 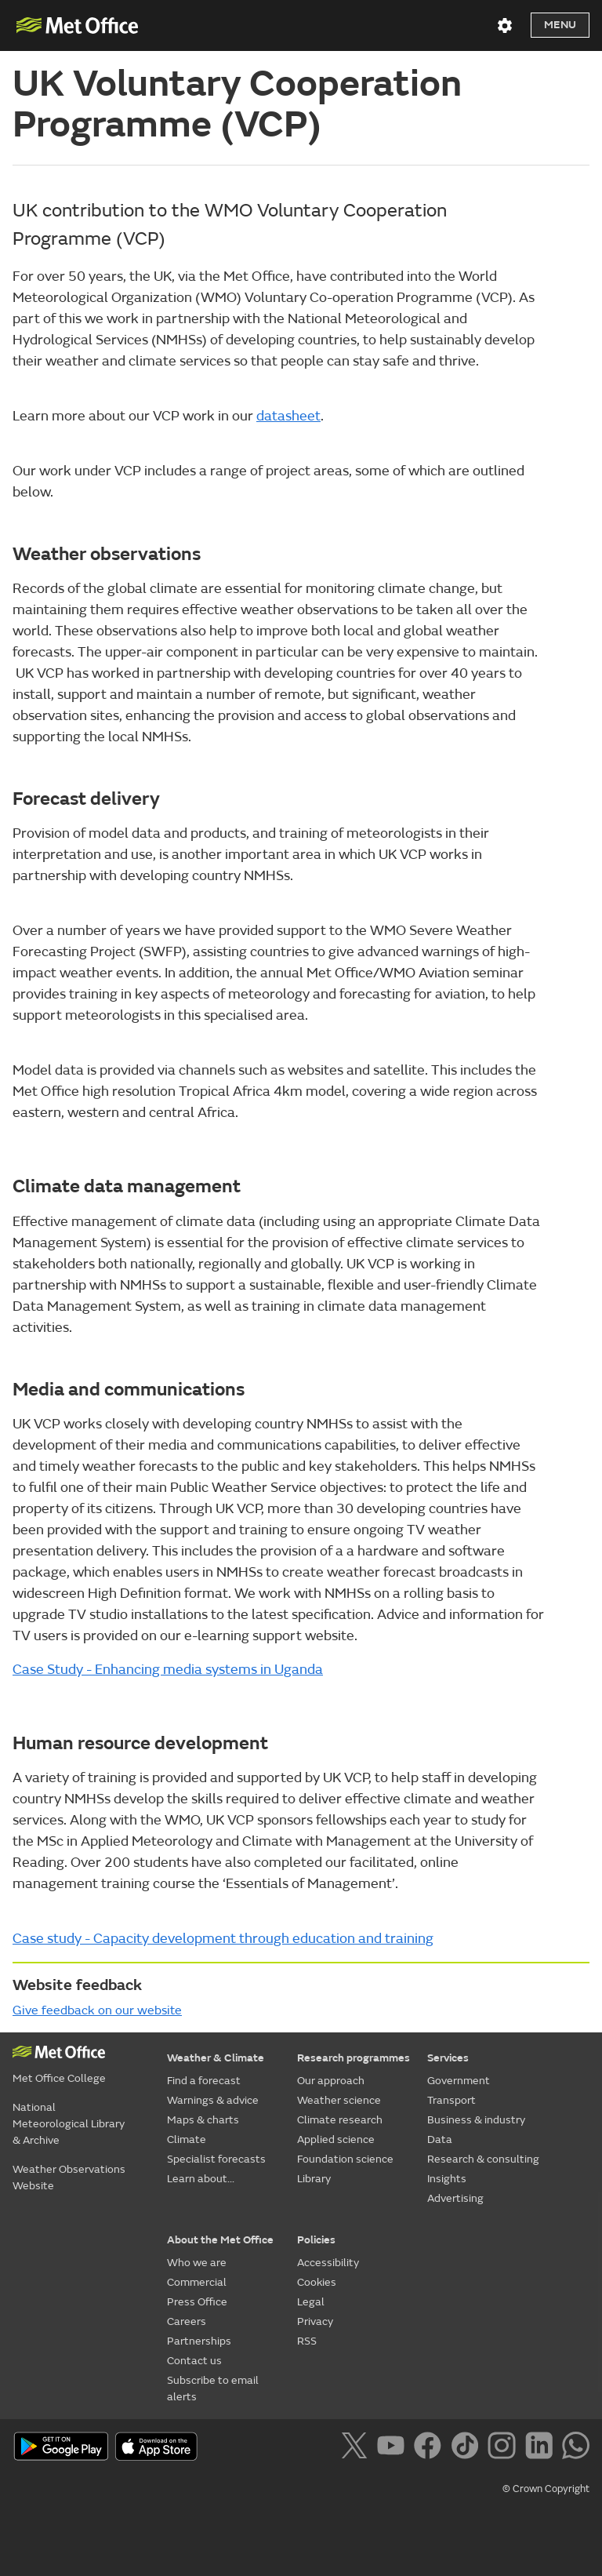 What do you see at coordinates (446, 2178) in the screenshot?
I see `Insights` at bounding box center [446, 2178].